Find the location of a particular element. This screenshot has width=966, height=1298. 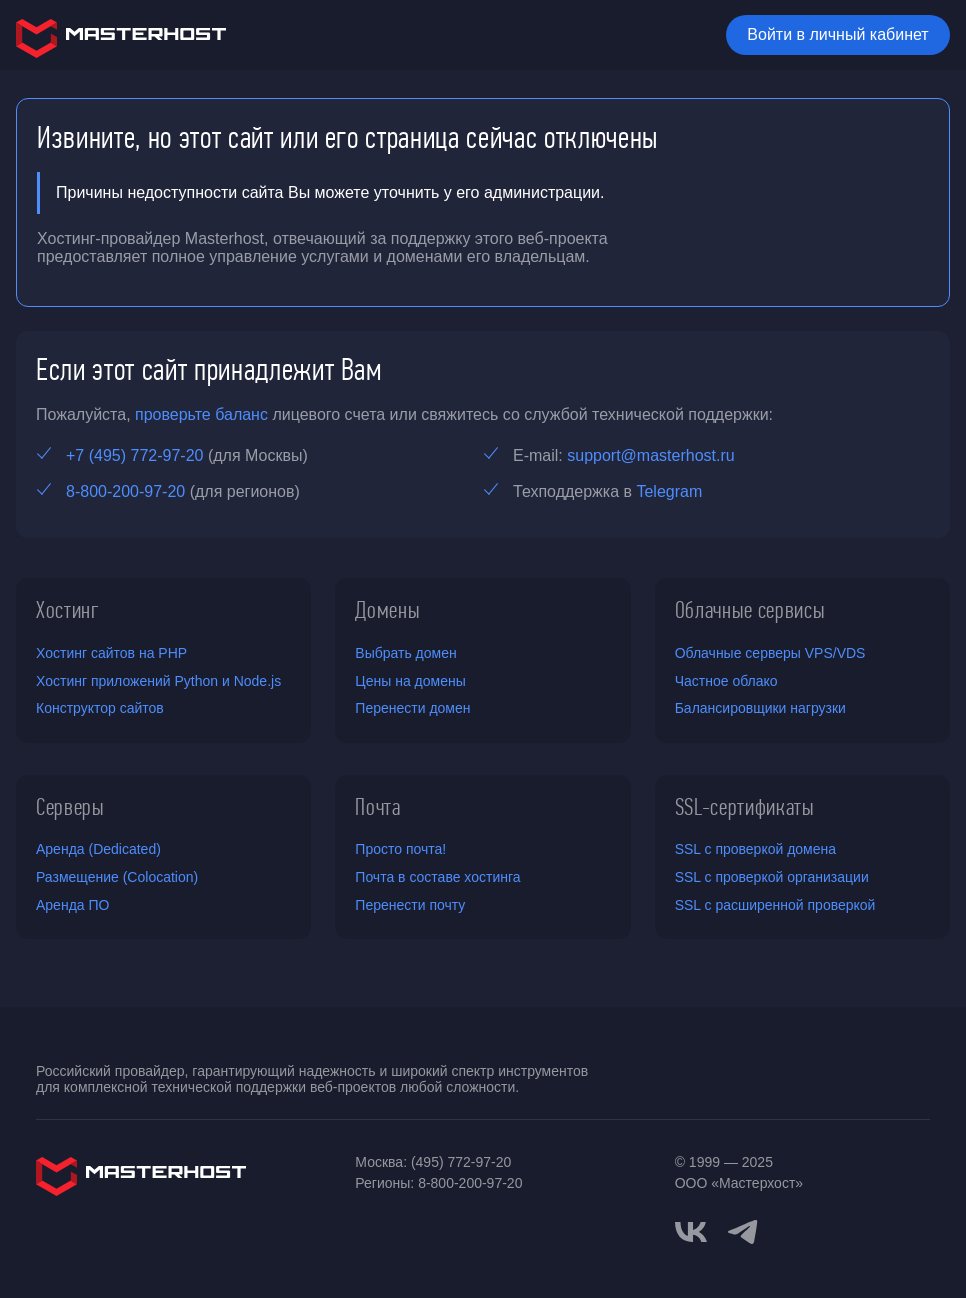

Цены на домены is located at coordinates (410, 681).